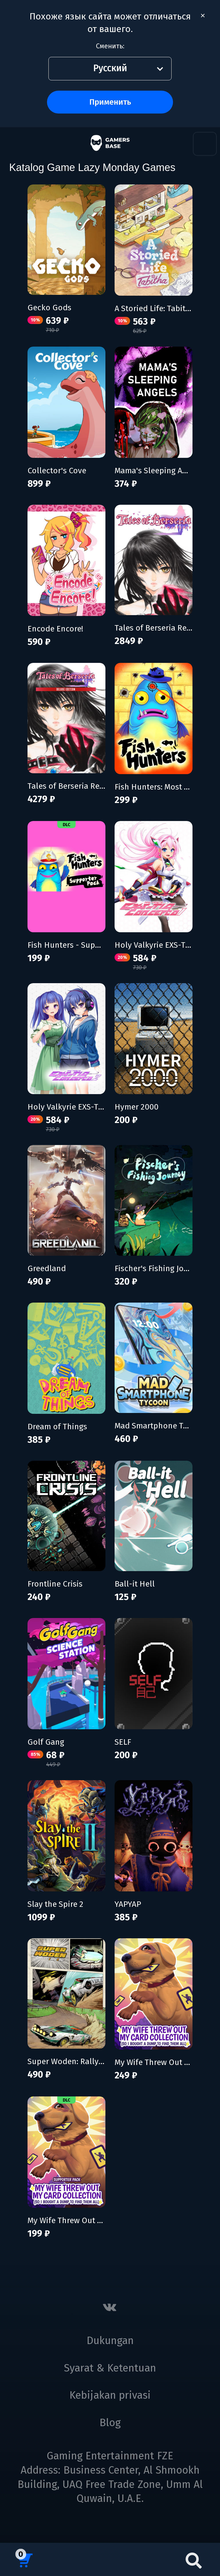 Image resolution: width=220 pixels, height=2576 pixels. I want to click on Dukungan, so click(110, 2340).